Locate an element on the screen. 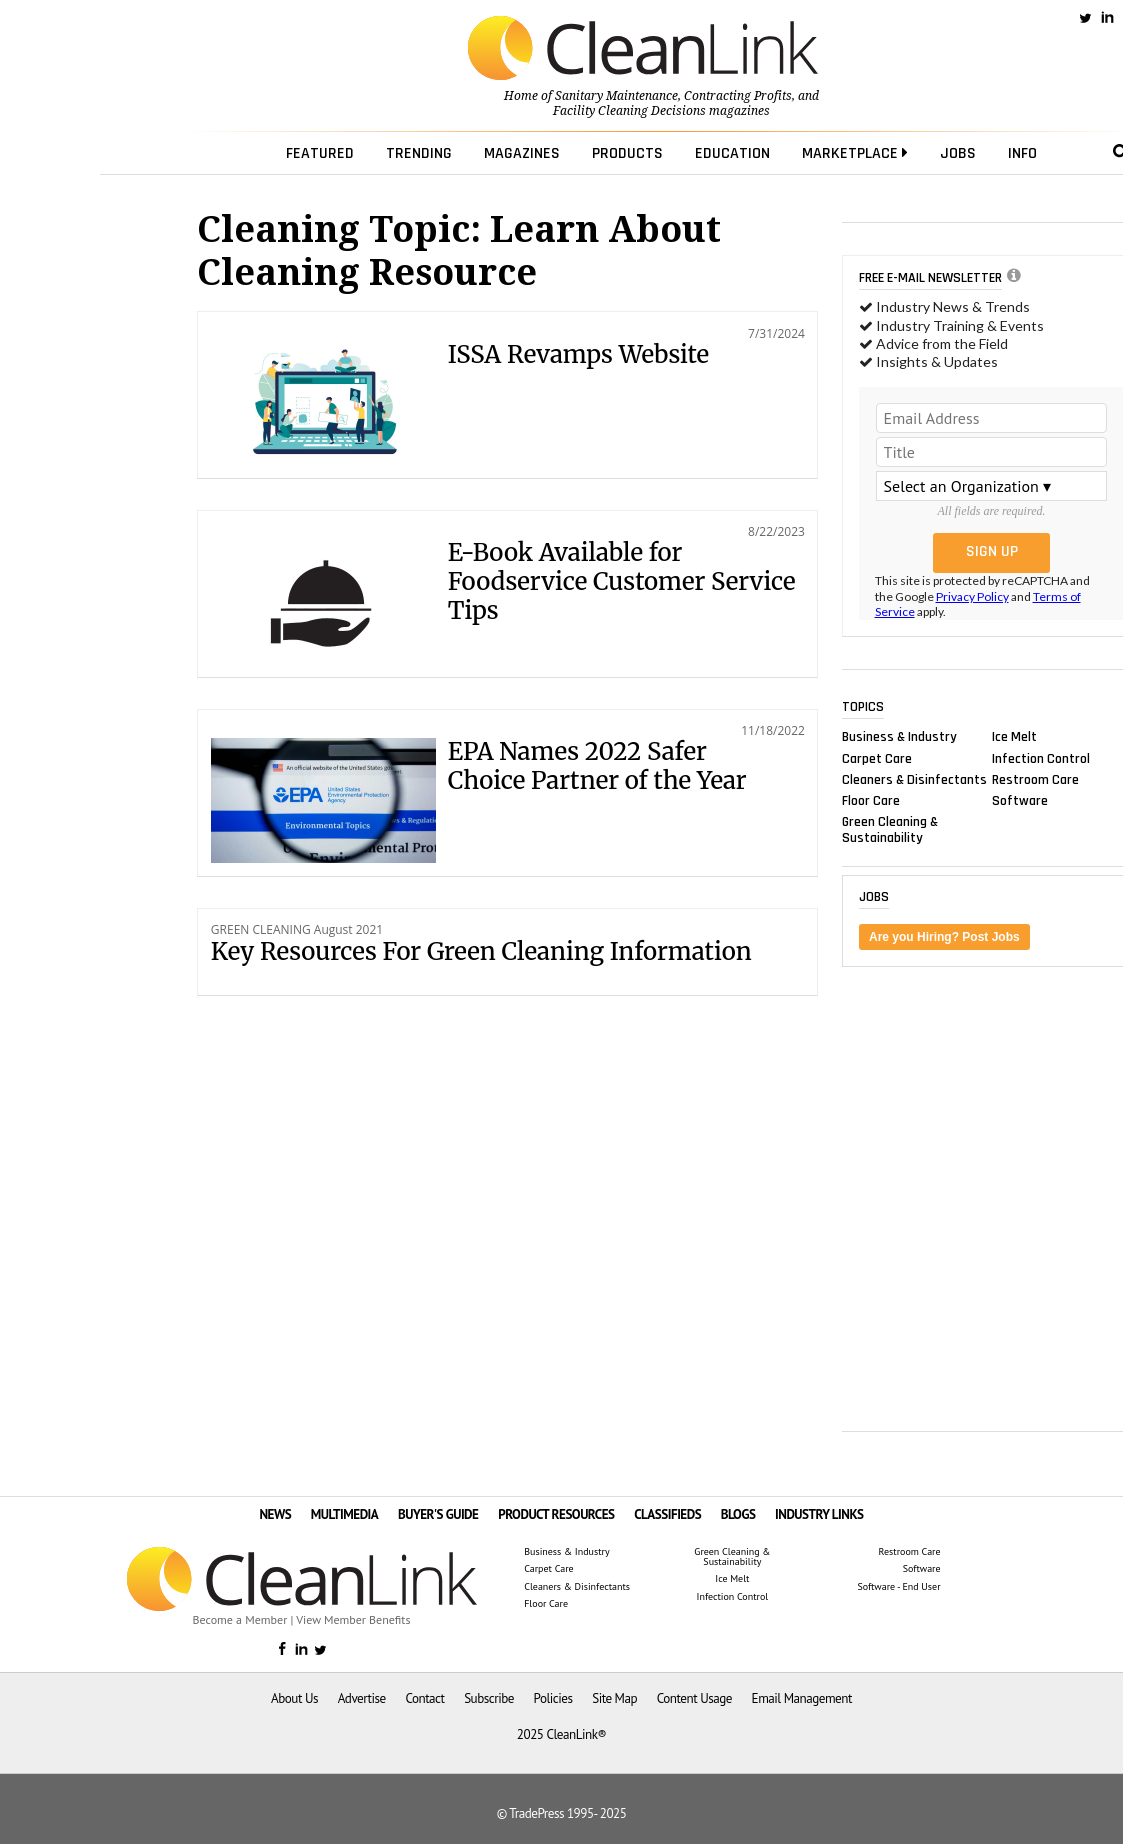 The image size is (1123, 1844). Key Resources For Green Cleaning Information is located at coordinates (481, 951).